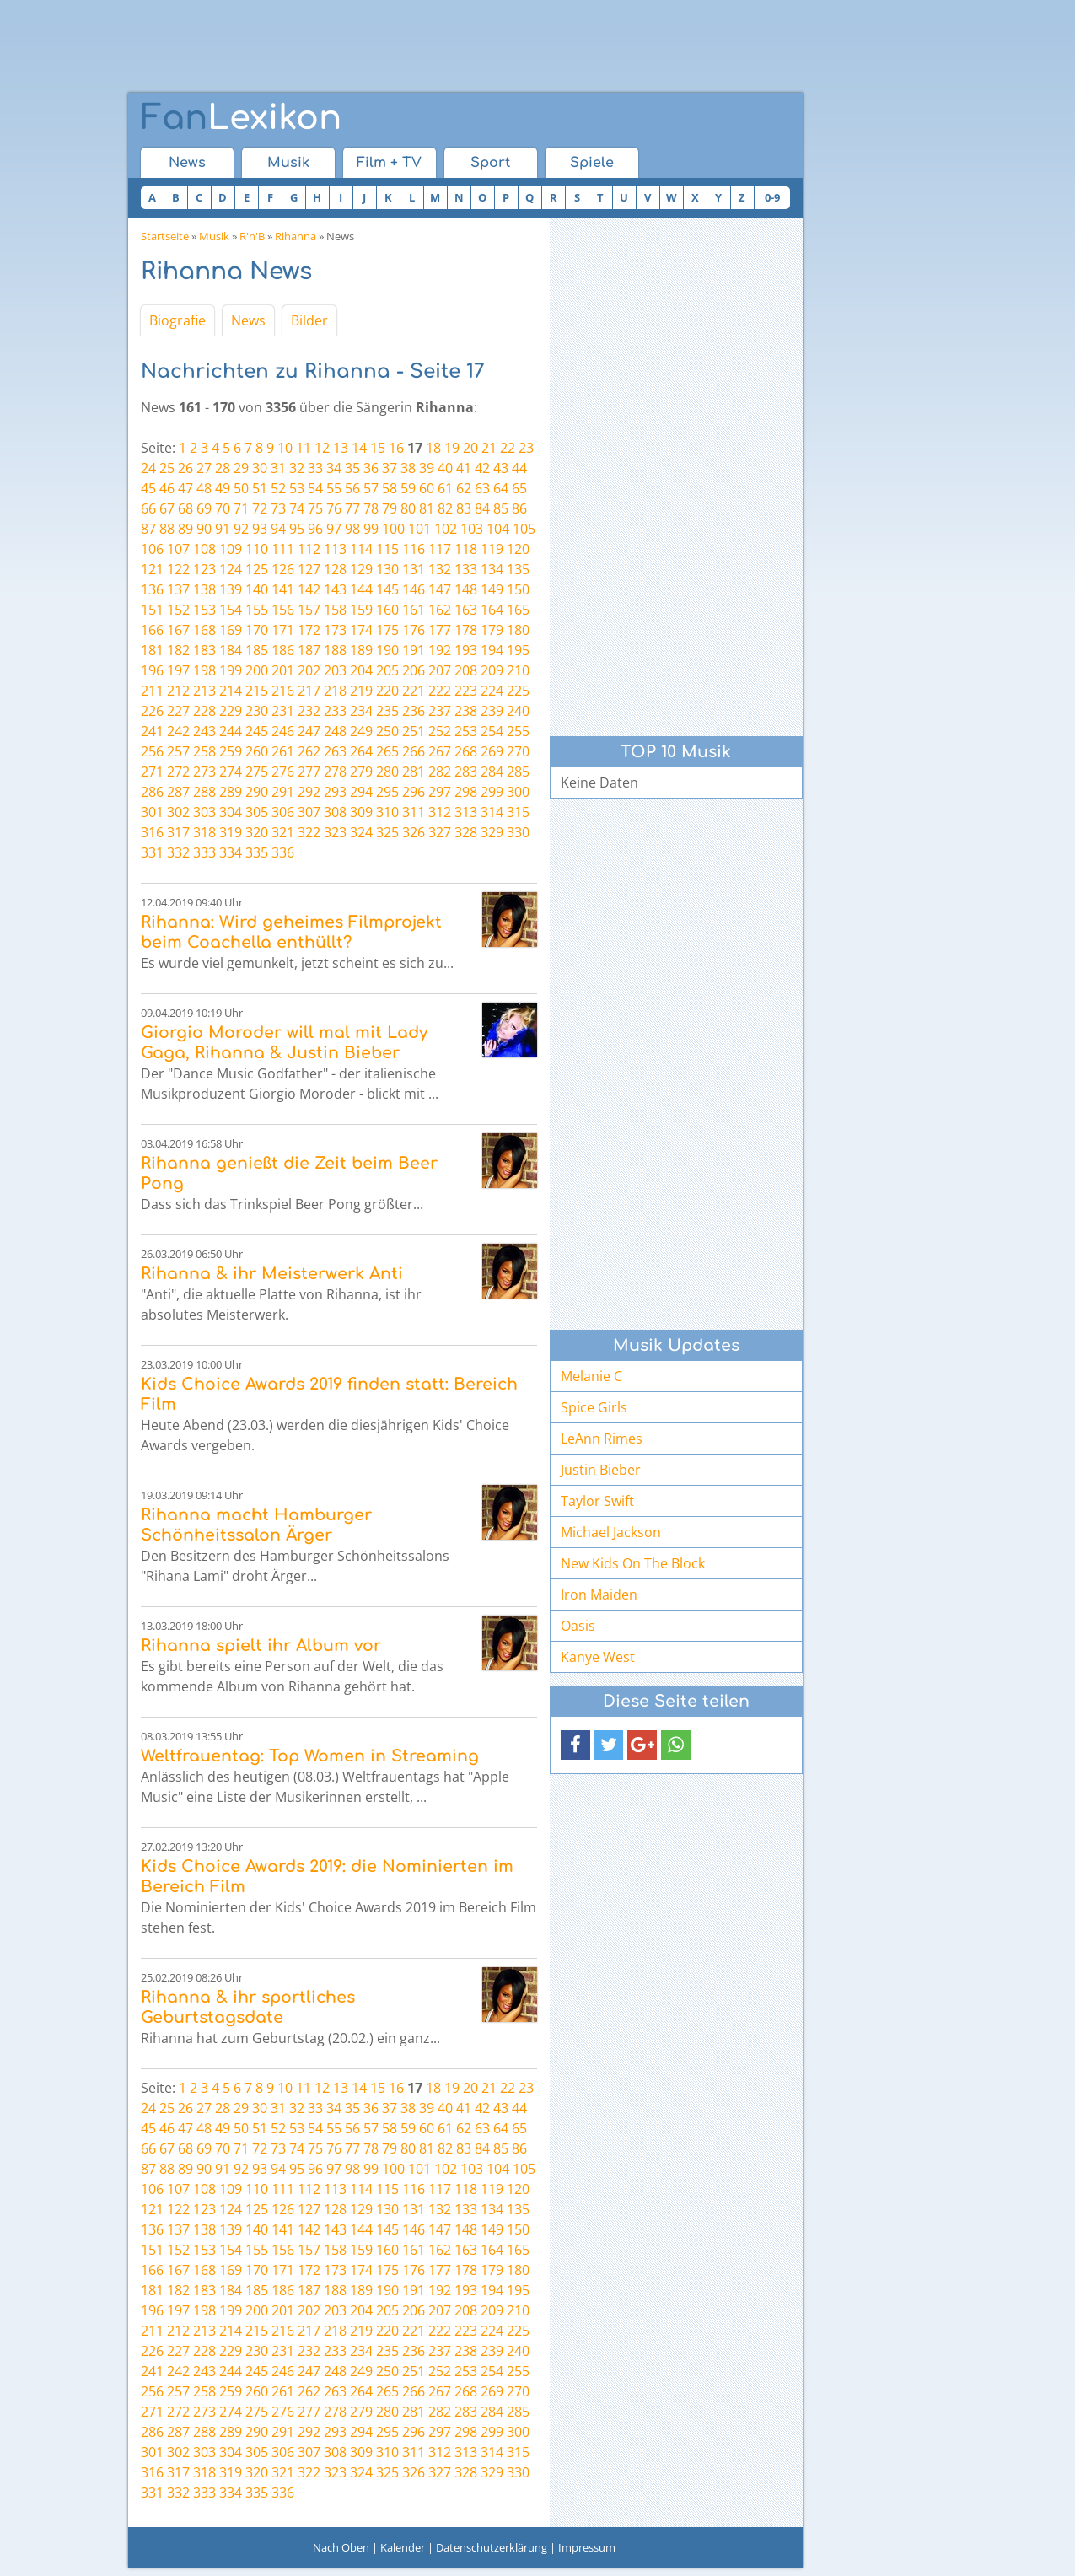  What do you see at coordinates (335, 569) in the screenshot?
I see `128` at bounding box center [335, 569].